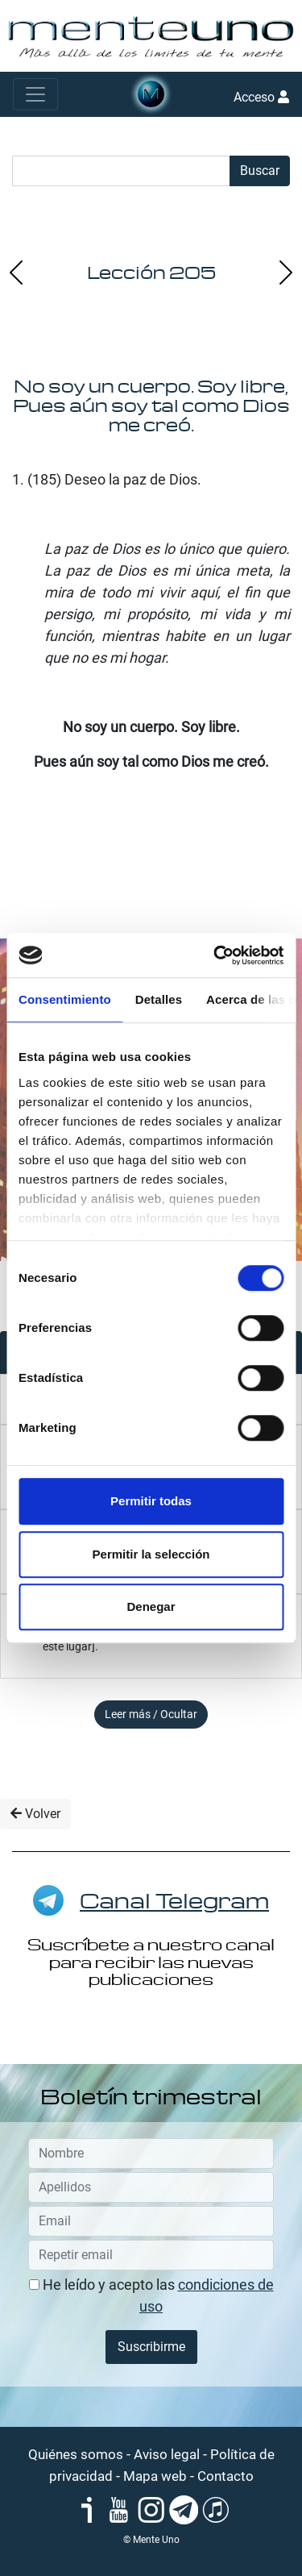  I want to click on Aviso legal, so click(167, 2454).